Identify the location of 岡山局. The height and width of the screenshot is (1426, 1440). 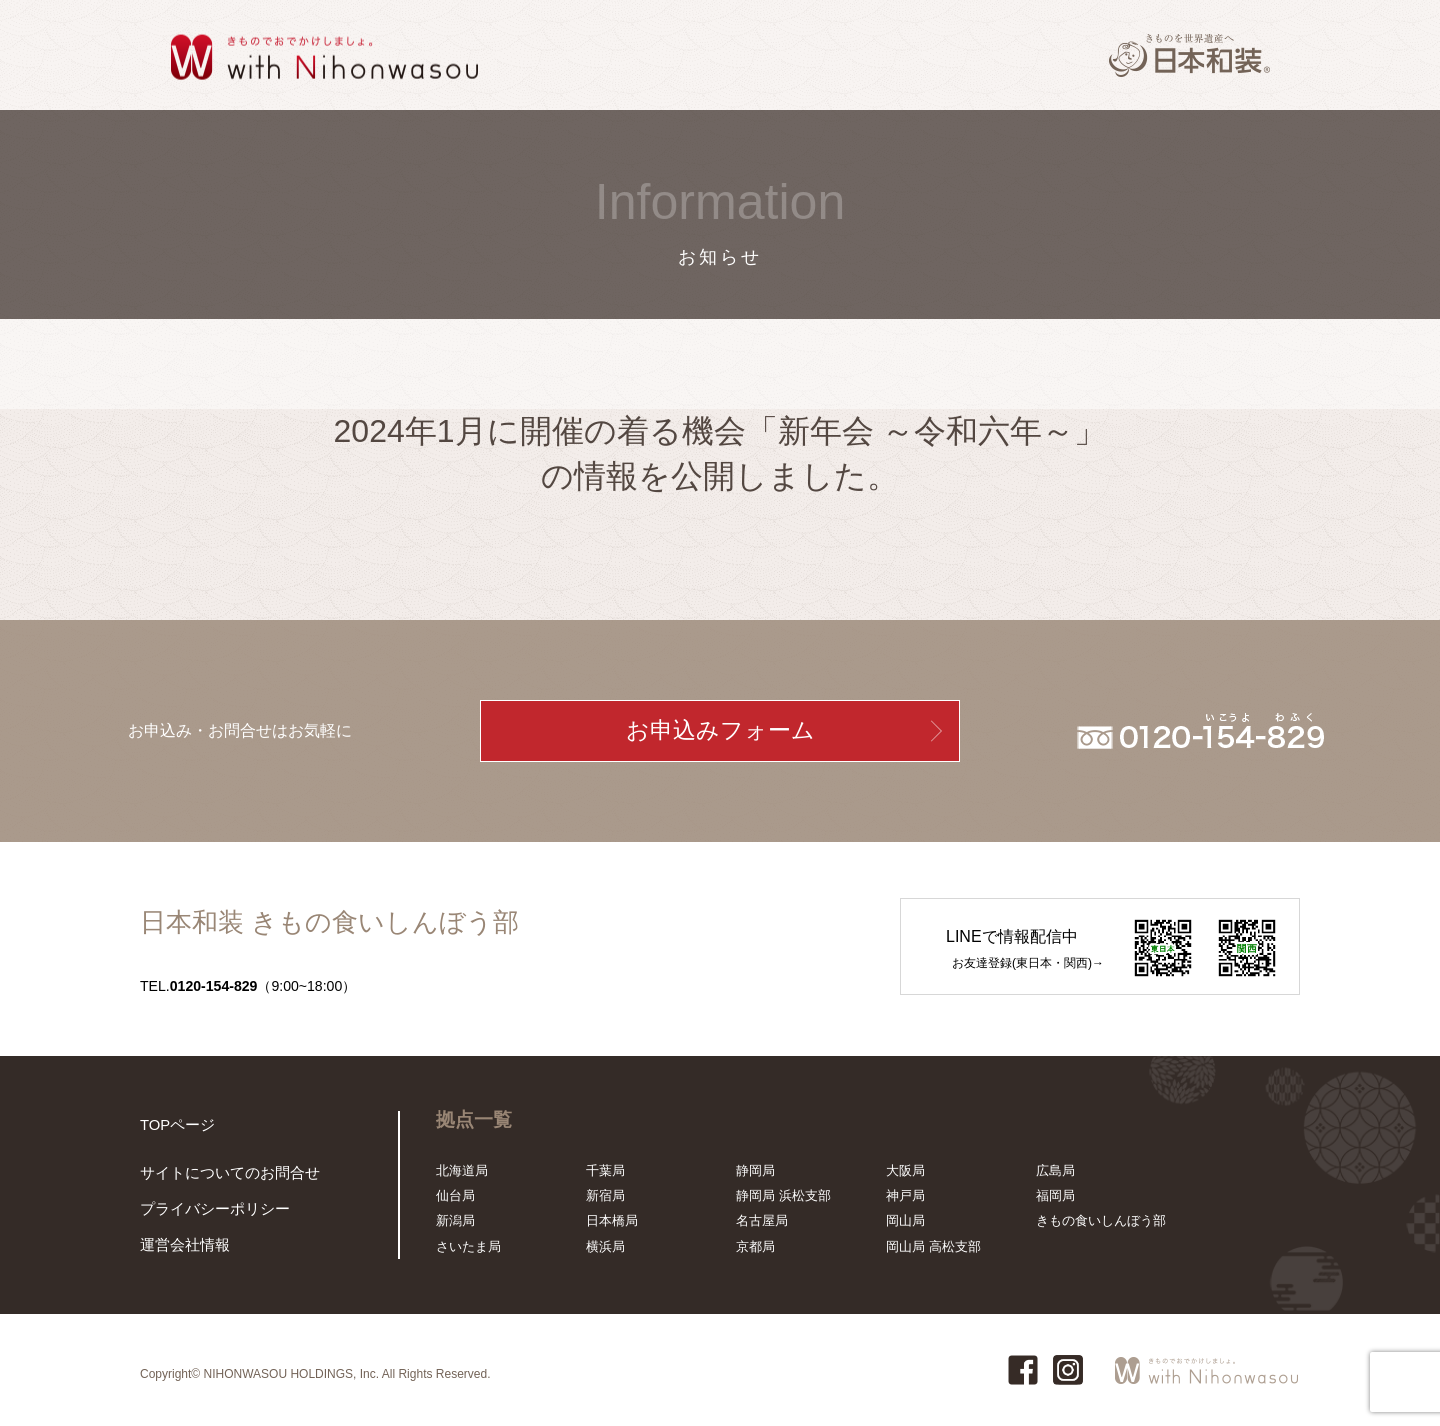
(905, 1220).